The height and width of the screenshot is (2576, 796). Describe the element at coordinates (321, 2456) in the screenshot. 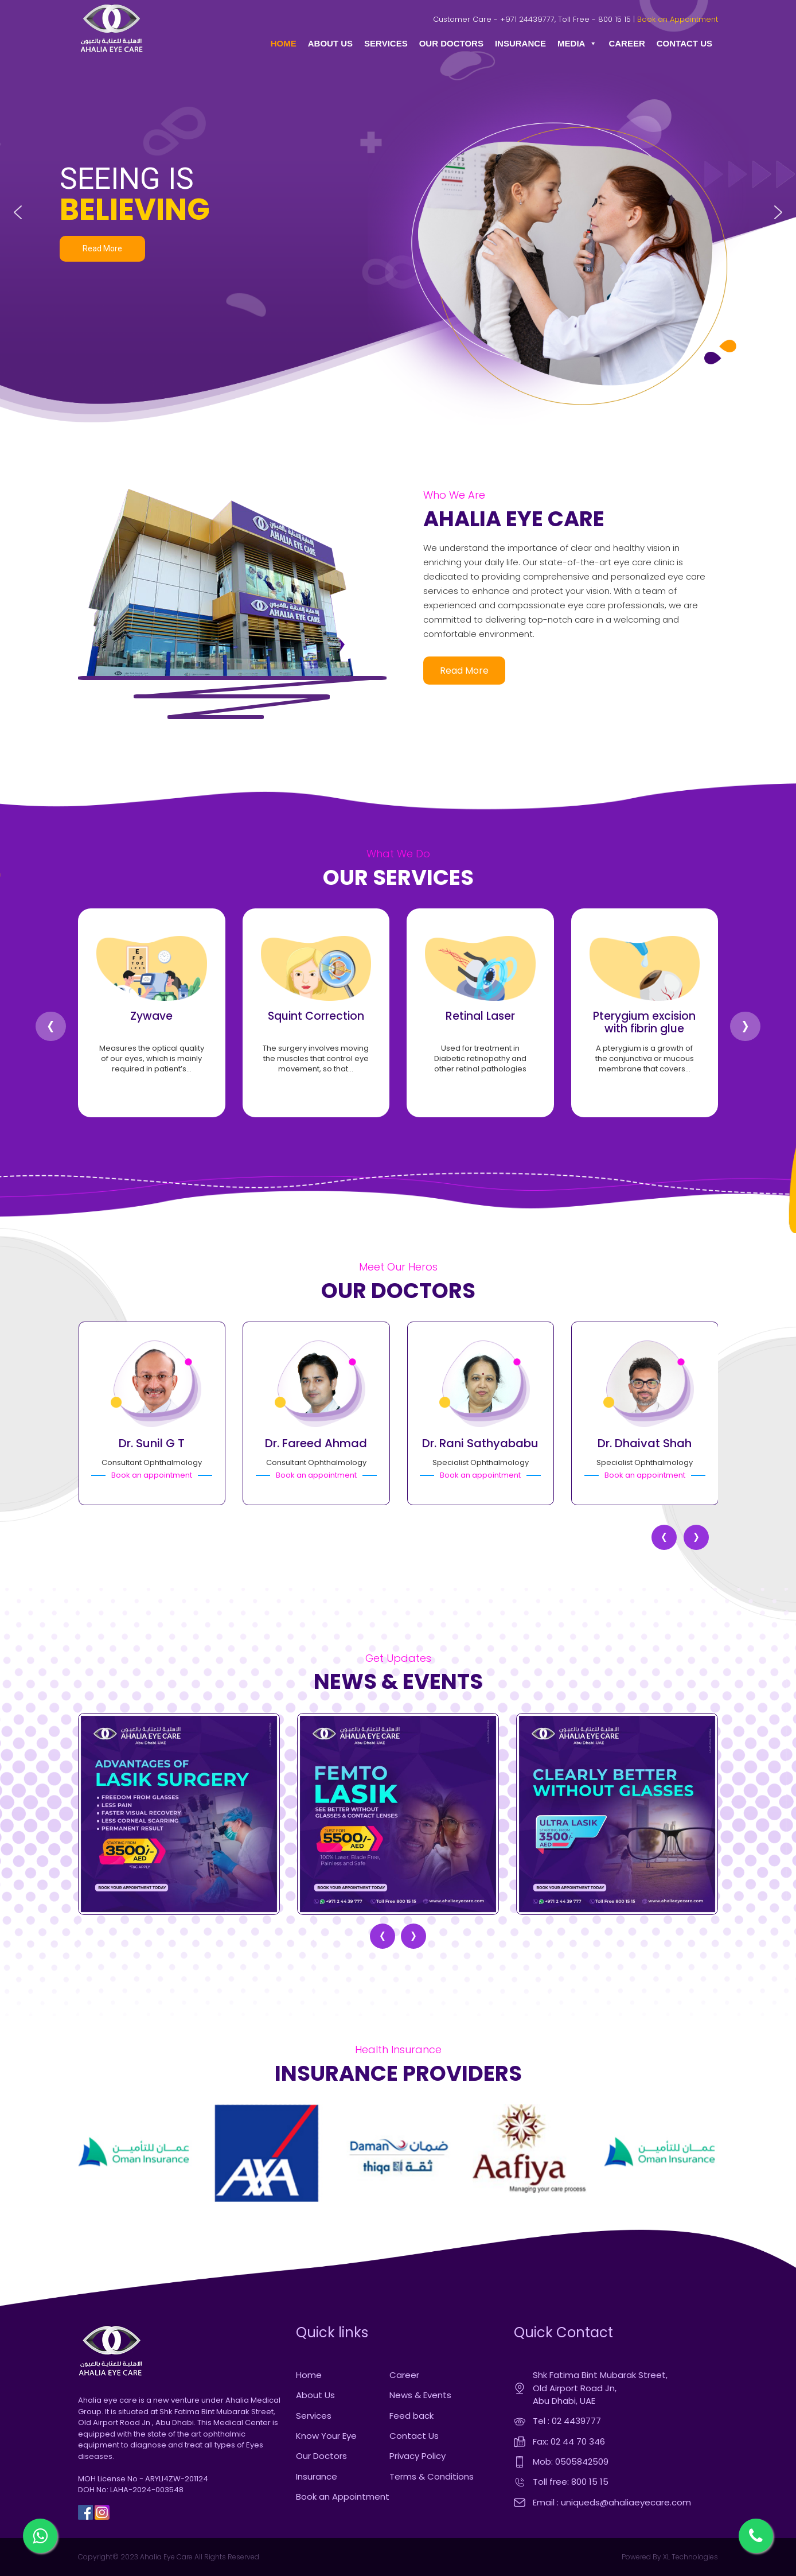

I see `Our Doctors` at that location.